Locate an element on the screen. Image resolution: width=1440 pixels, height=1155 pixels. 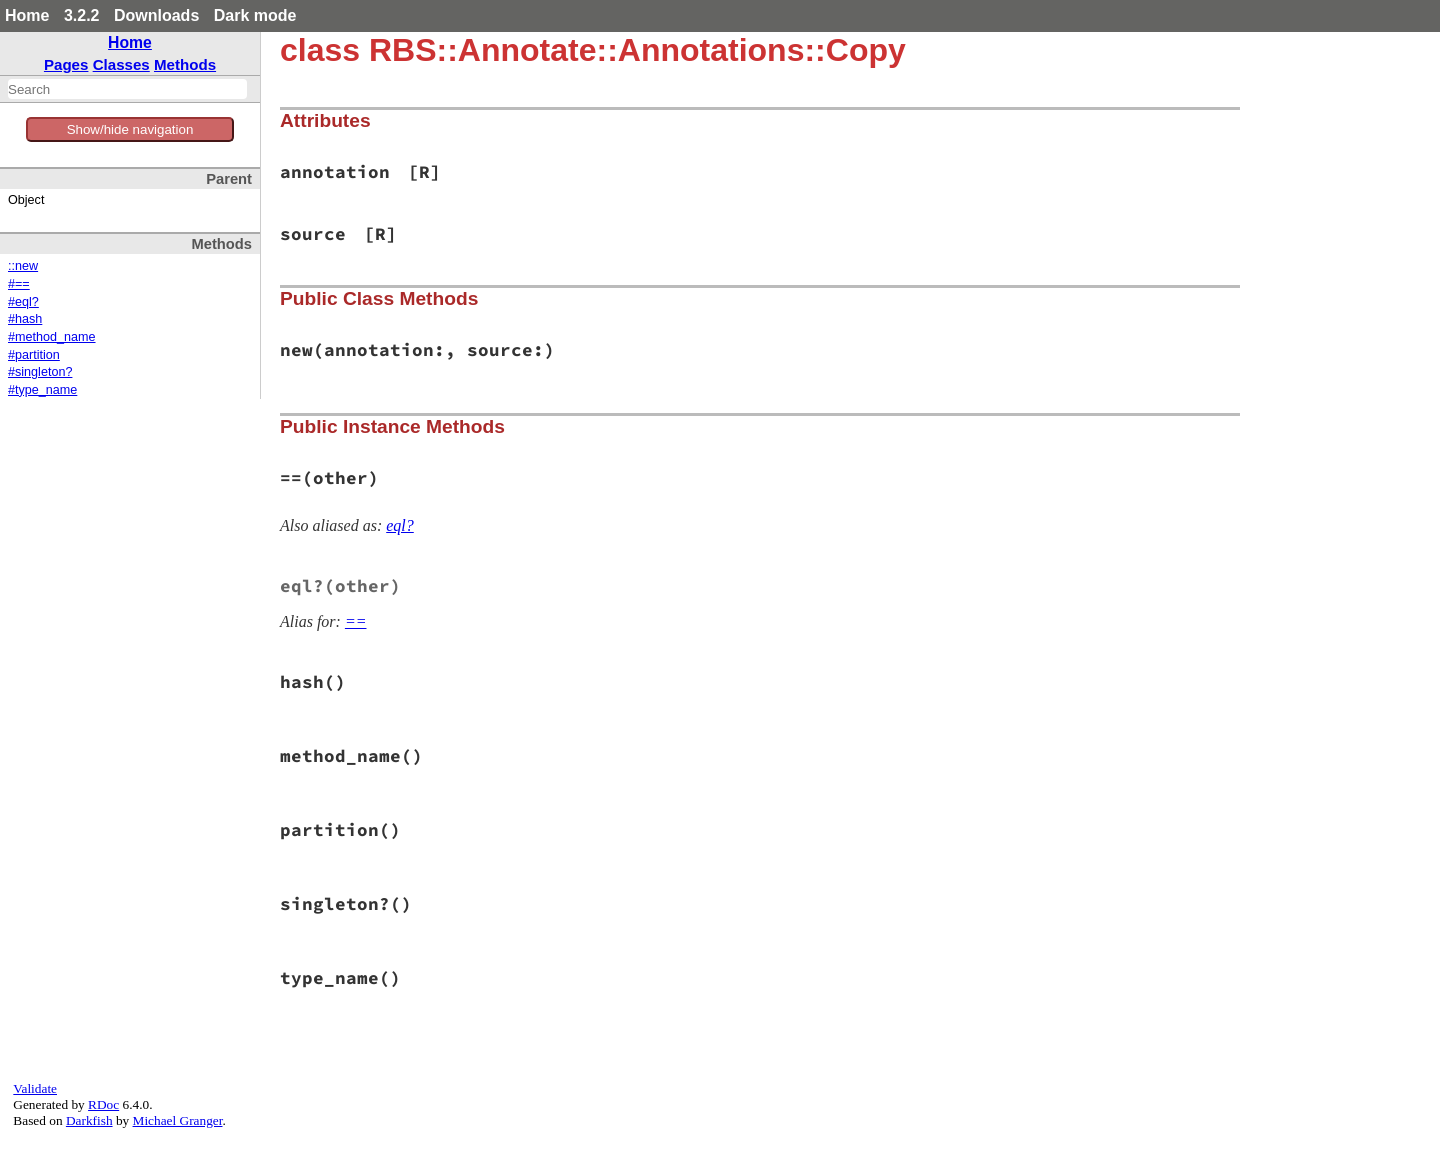
Show/hide navigation is located at coordinates (130, 129).